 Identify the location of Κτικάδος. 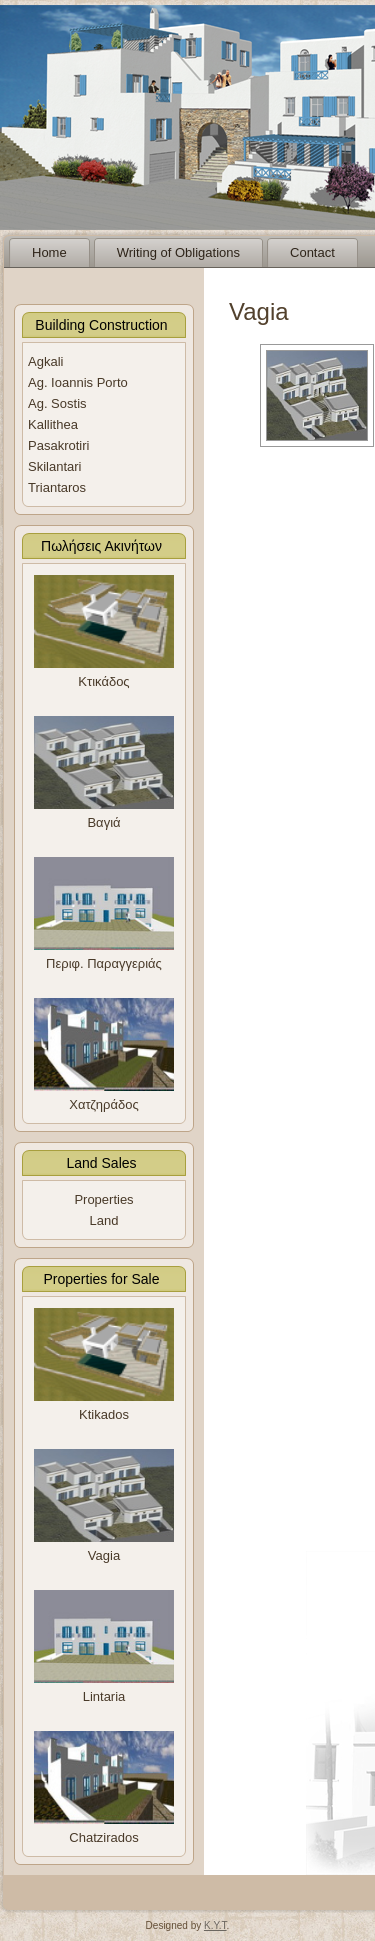
(103, 681).